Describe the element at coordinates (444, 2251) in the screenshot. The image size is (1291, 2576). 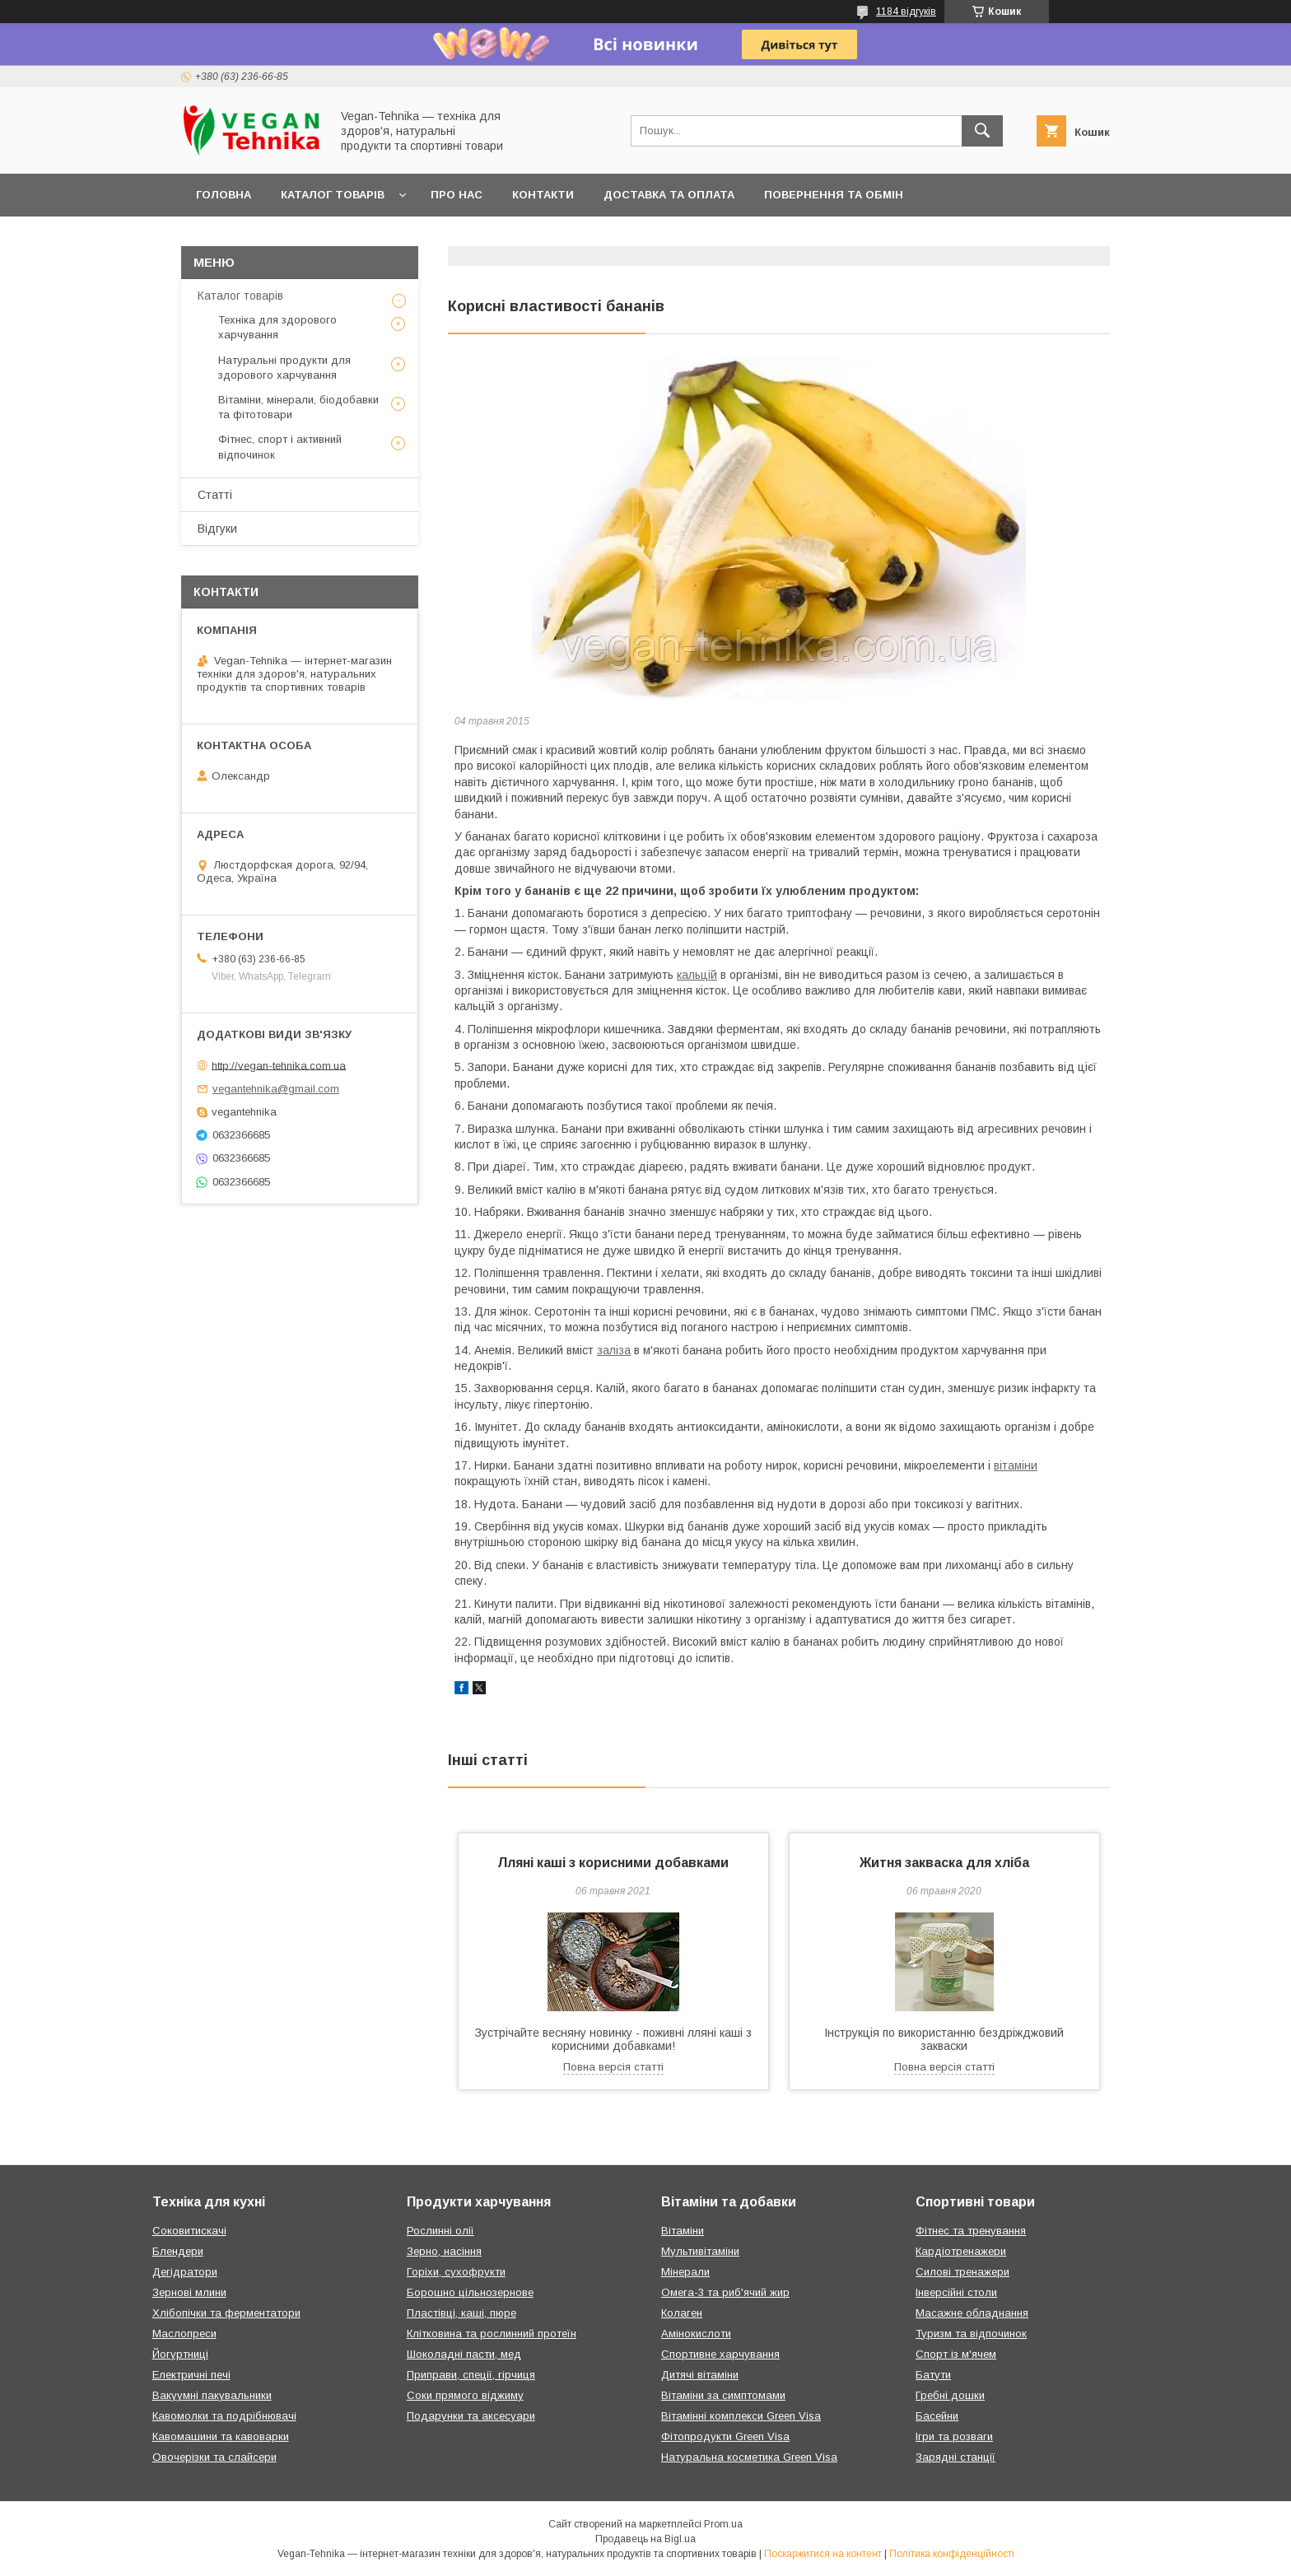
I see `Зерно, насіння` at that location.